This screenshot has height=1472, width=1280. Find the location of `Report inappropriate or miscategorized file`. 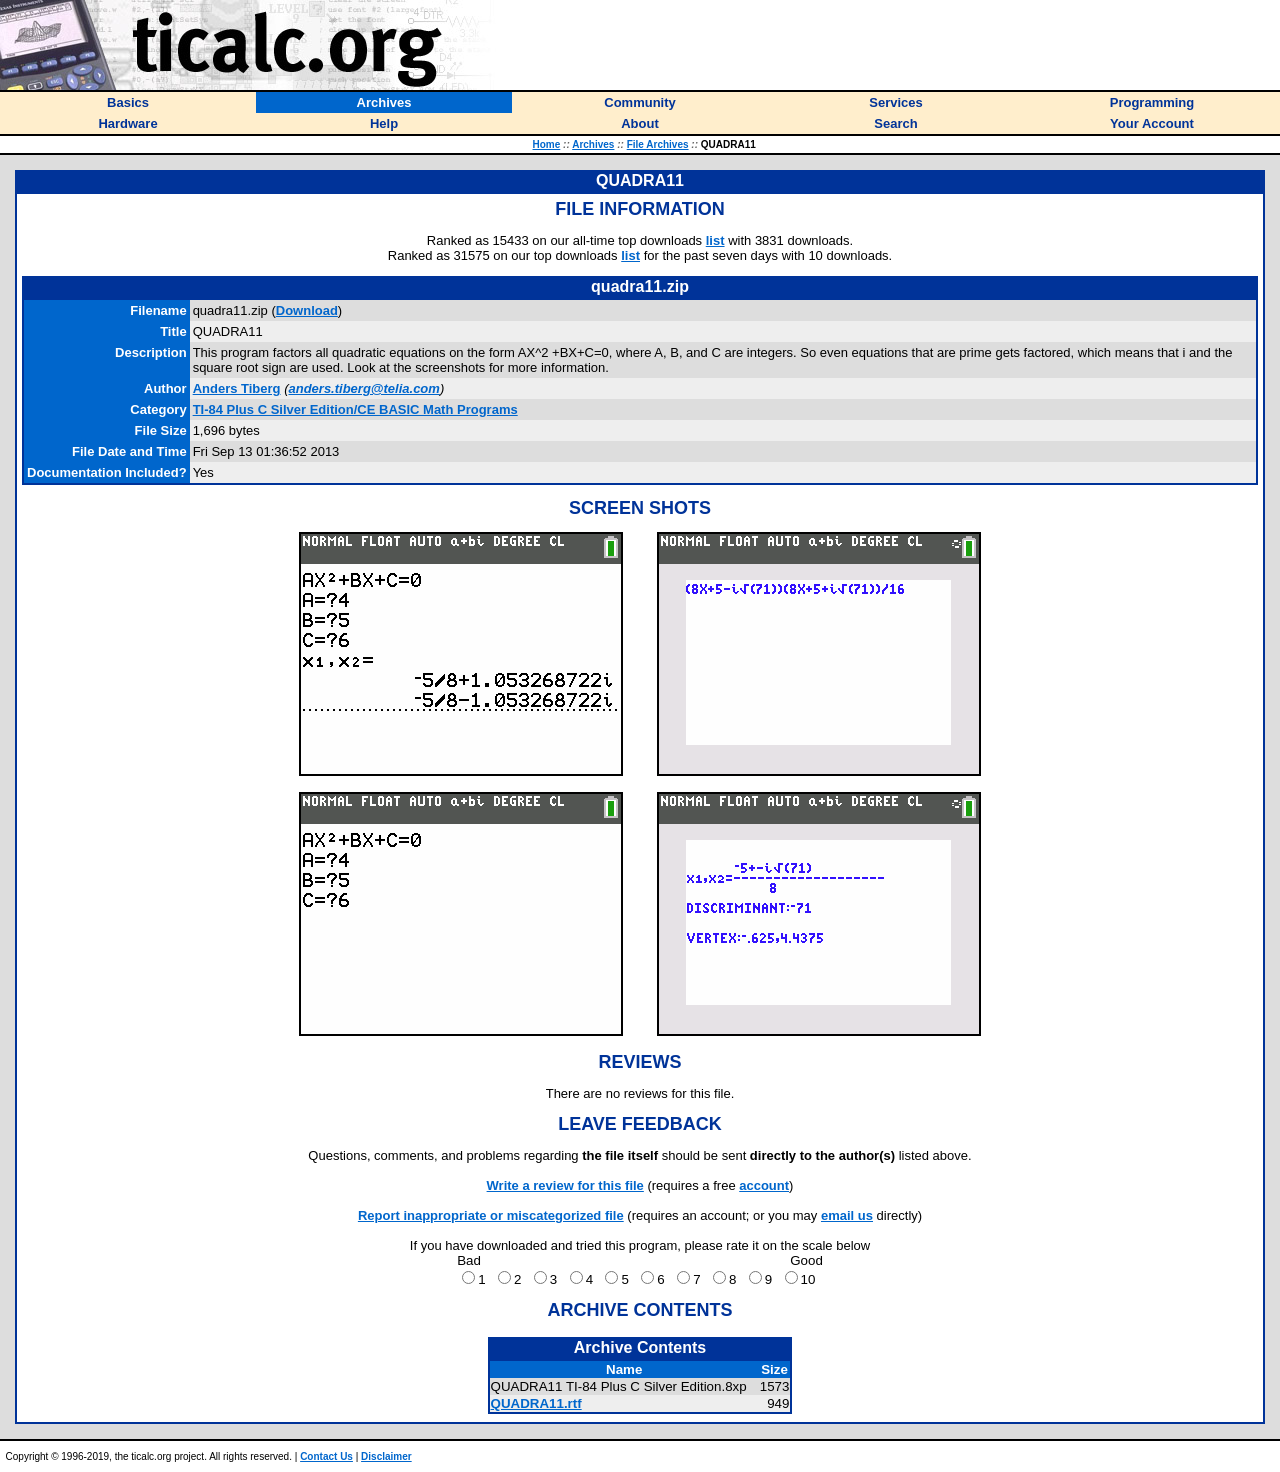

Report inappropriate or miscategorized file is located at coordinates (491, 1215).